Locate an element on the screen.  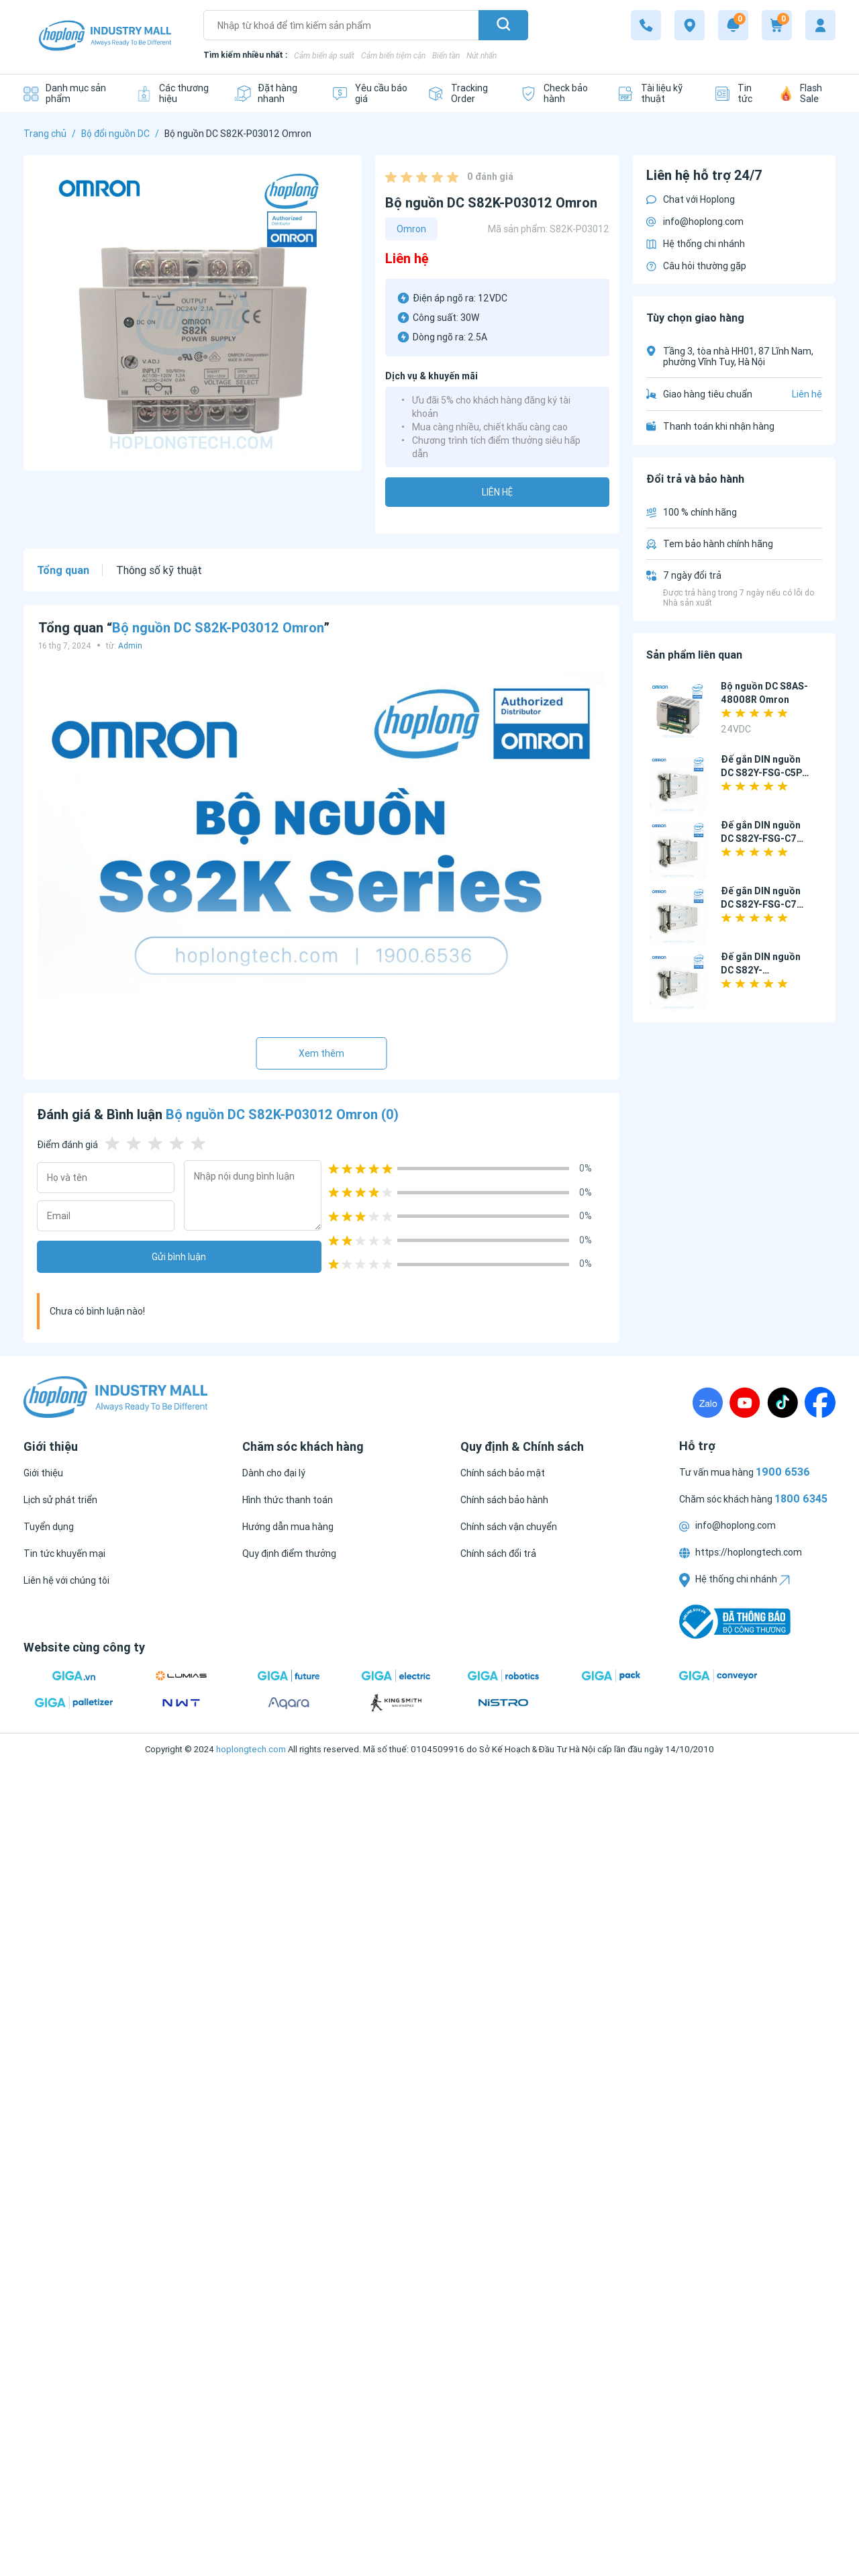
Nút nhấn is located at coordinates (481, 55).